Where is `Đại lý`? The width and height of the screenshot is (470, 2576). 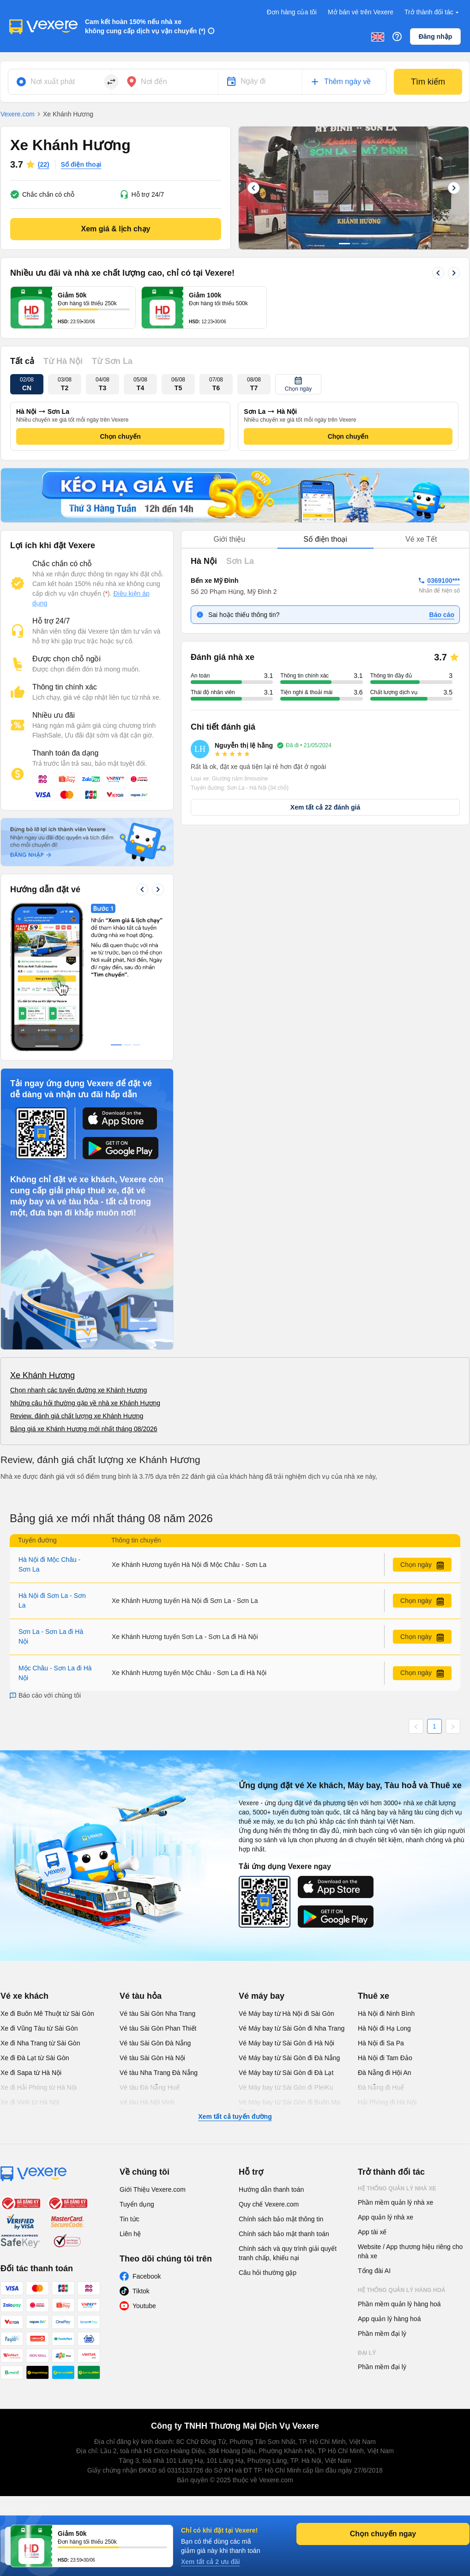 Đại lý is located at coordinates (367, 2353).